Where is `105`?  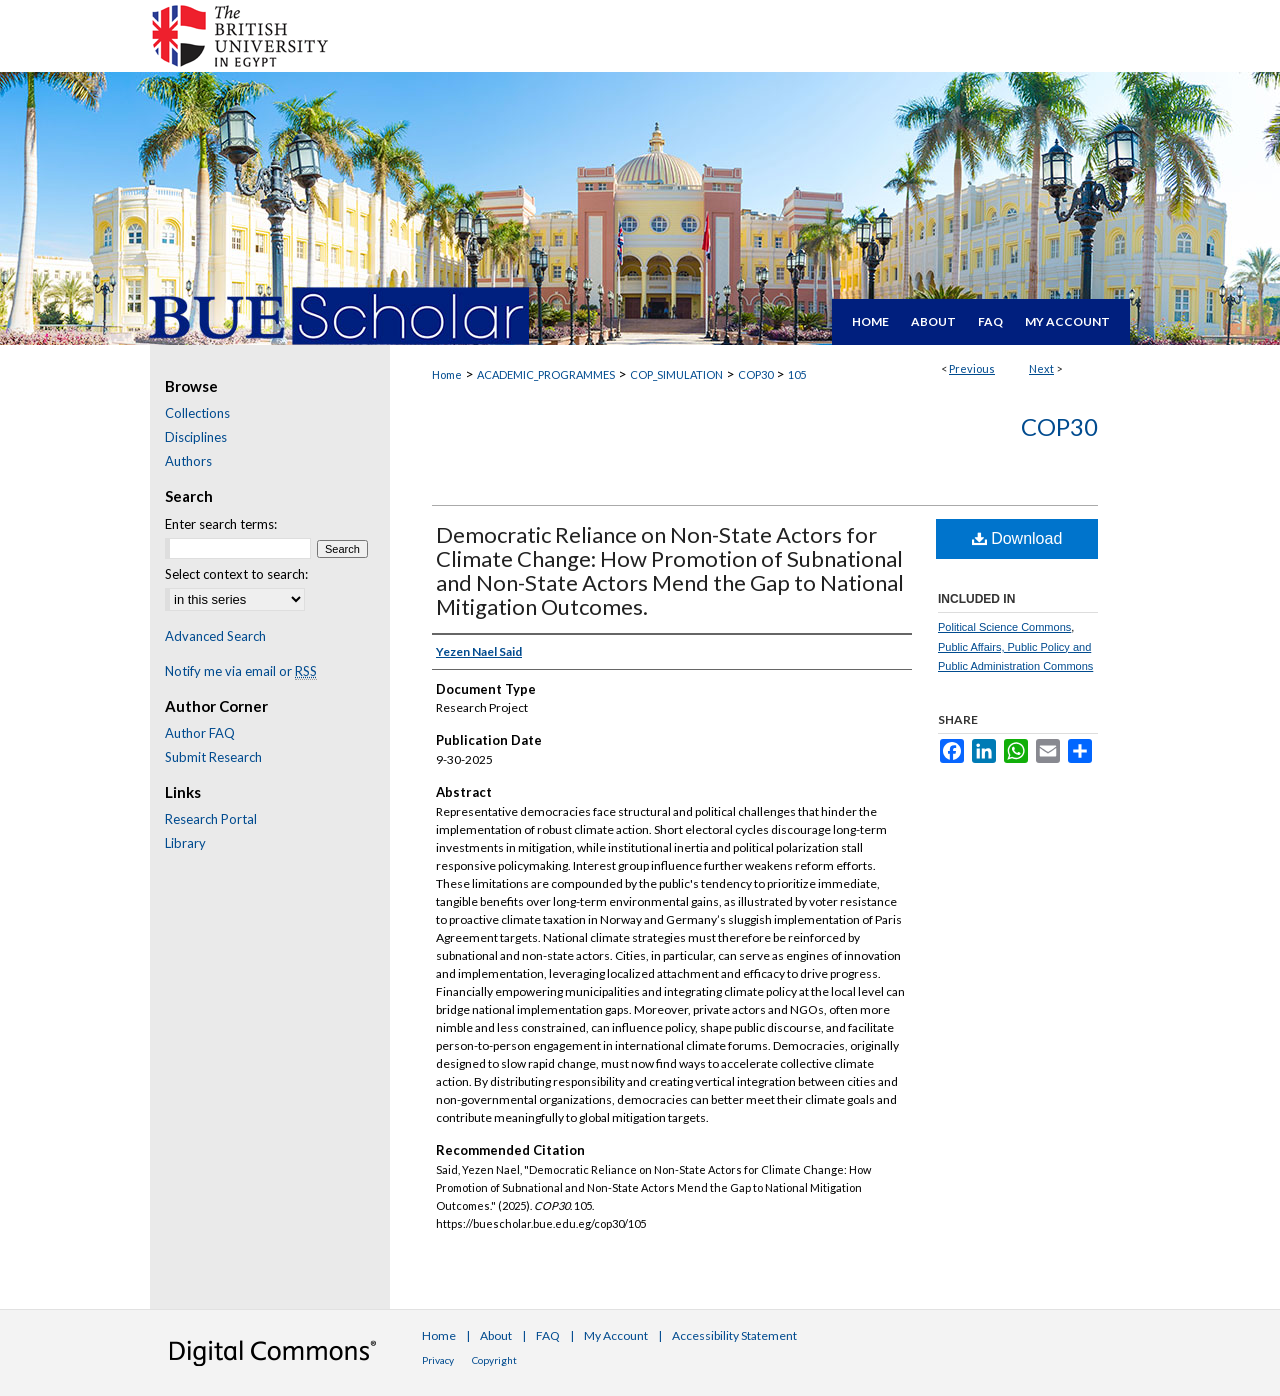 105 is located at coordinates (797, 374).